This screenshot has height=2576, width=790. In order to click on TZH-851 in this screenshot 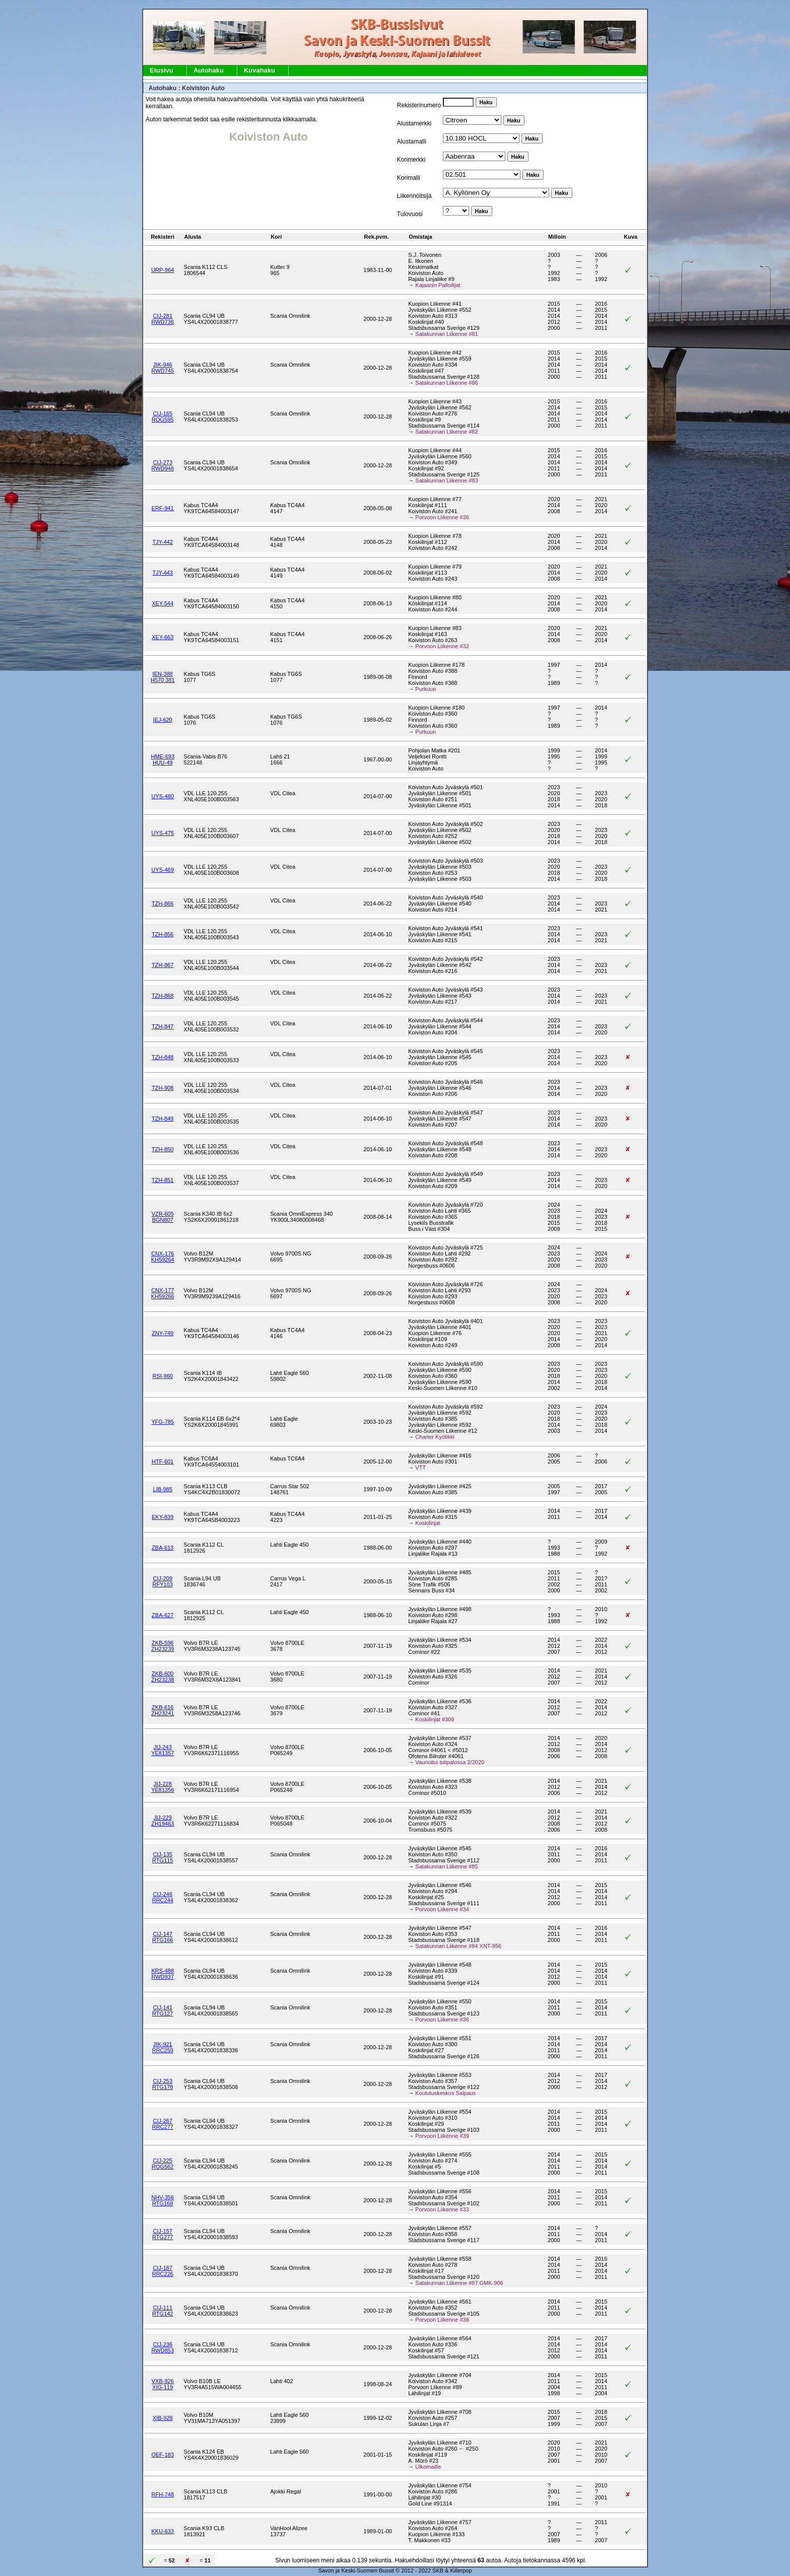, I will do `click(162, 1180)`.